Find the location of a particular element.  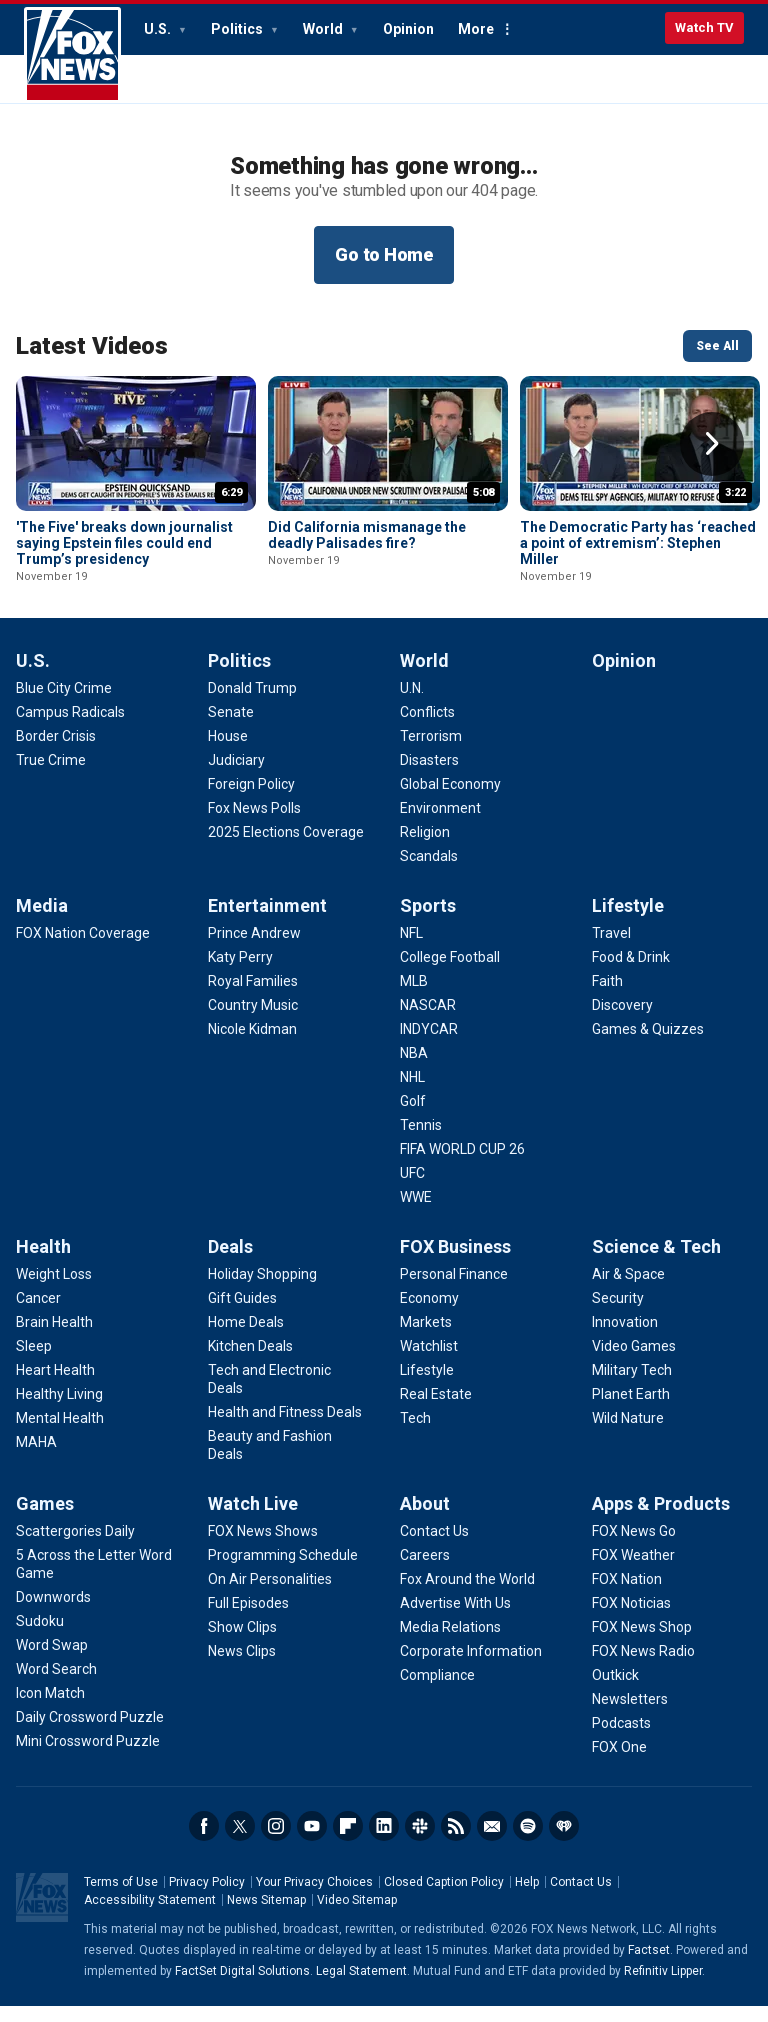

[Health - Cancer] is located at coordinates (38, 1314).